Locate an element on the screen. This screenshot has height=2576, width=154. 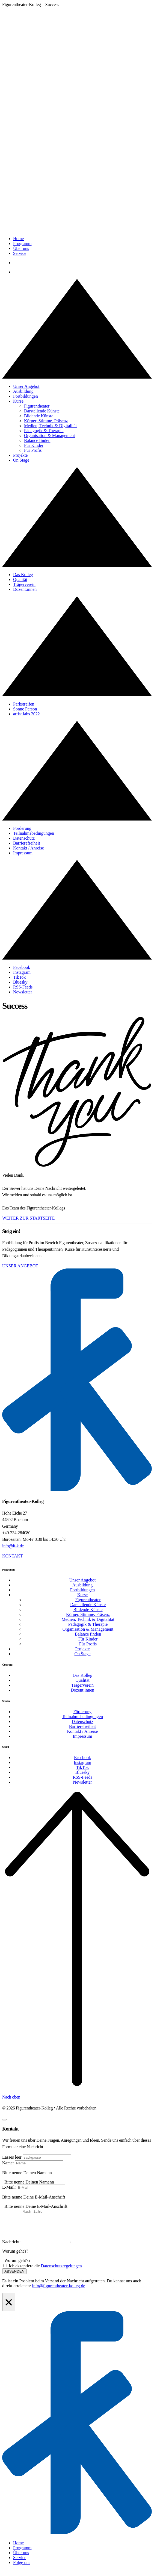
E-Mail: is located at coordinates (9, 2187).